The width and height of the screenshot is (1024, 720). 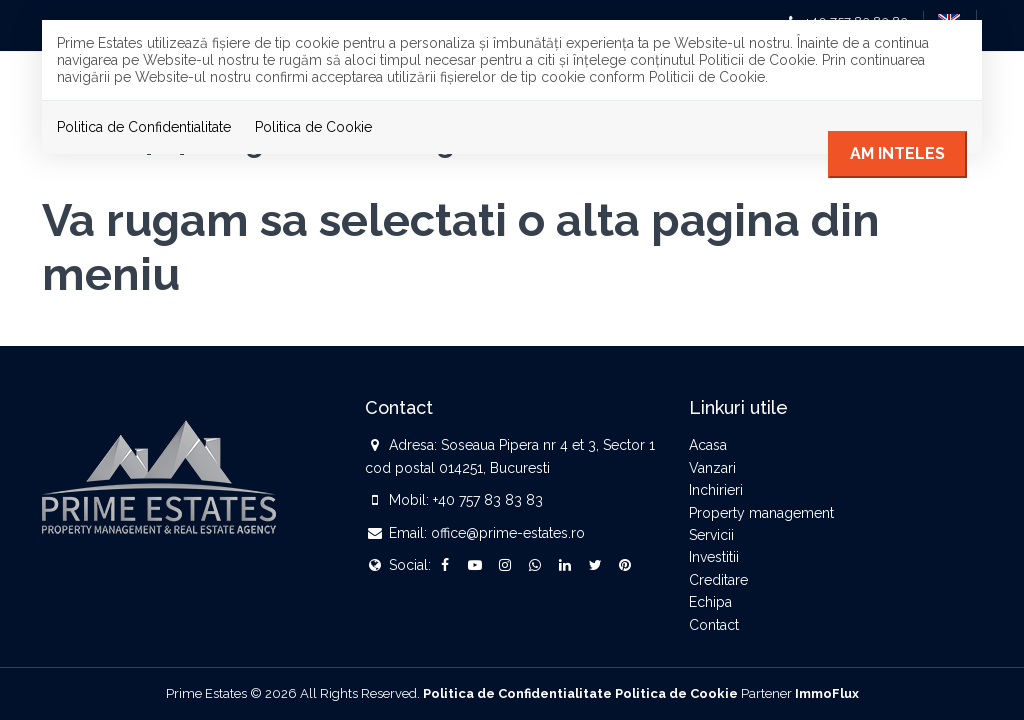 I want to click on Vanzari, so click(x=712, y=468).